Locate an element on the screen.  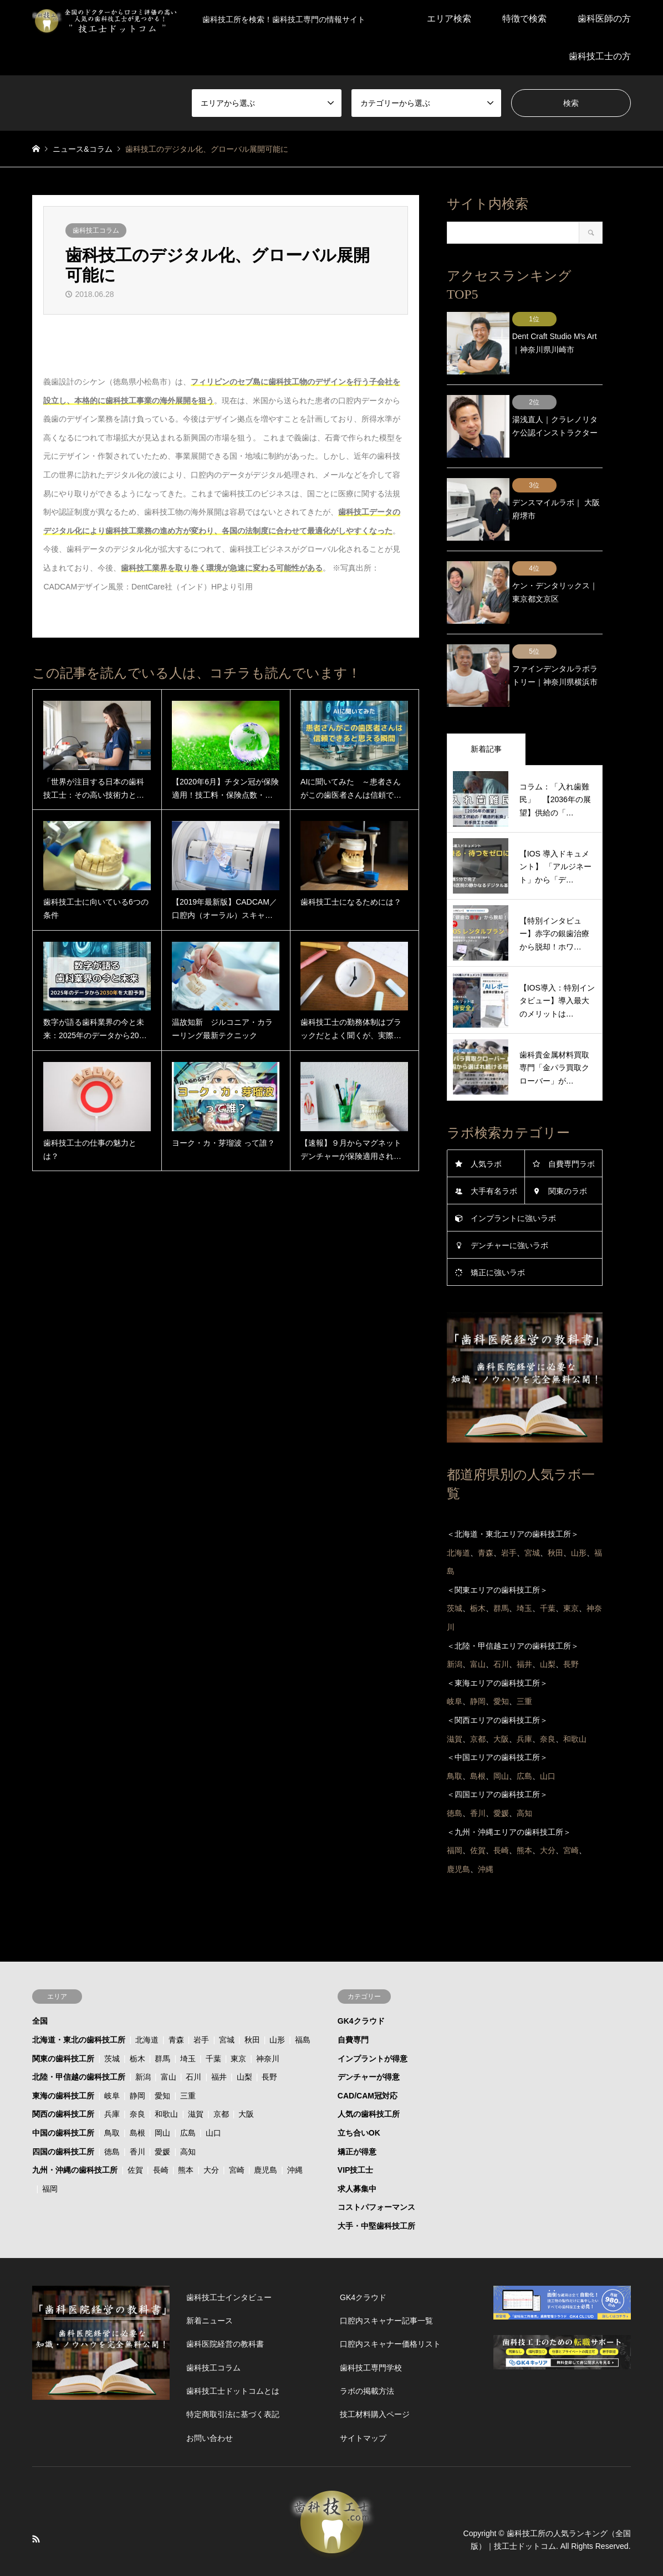
宮崎 is located at coordinates (236, 2133).